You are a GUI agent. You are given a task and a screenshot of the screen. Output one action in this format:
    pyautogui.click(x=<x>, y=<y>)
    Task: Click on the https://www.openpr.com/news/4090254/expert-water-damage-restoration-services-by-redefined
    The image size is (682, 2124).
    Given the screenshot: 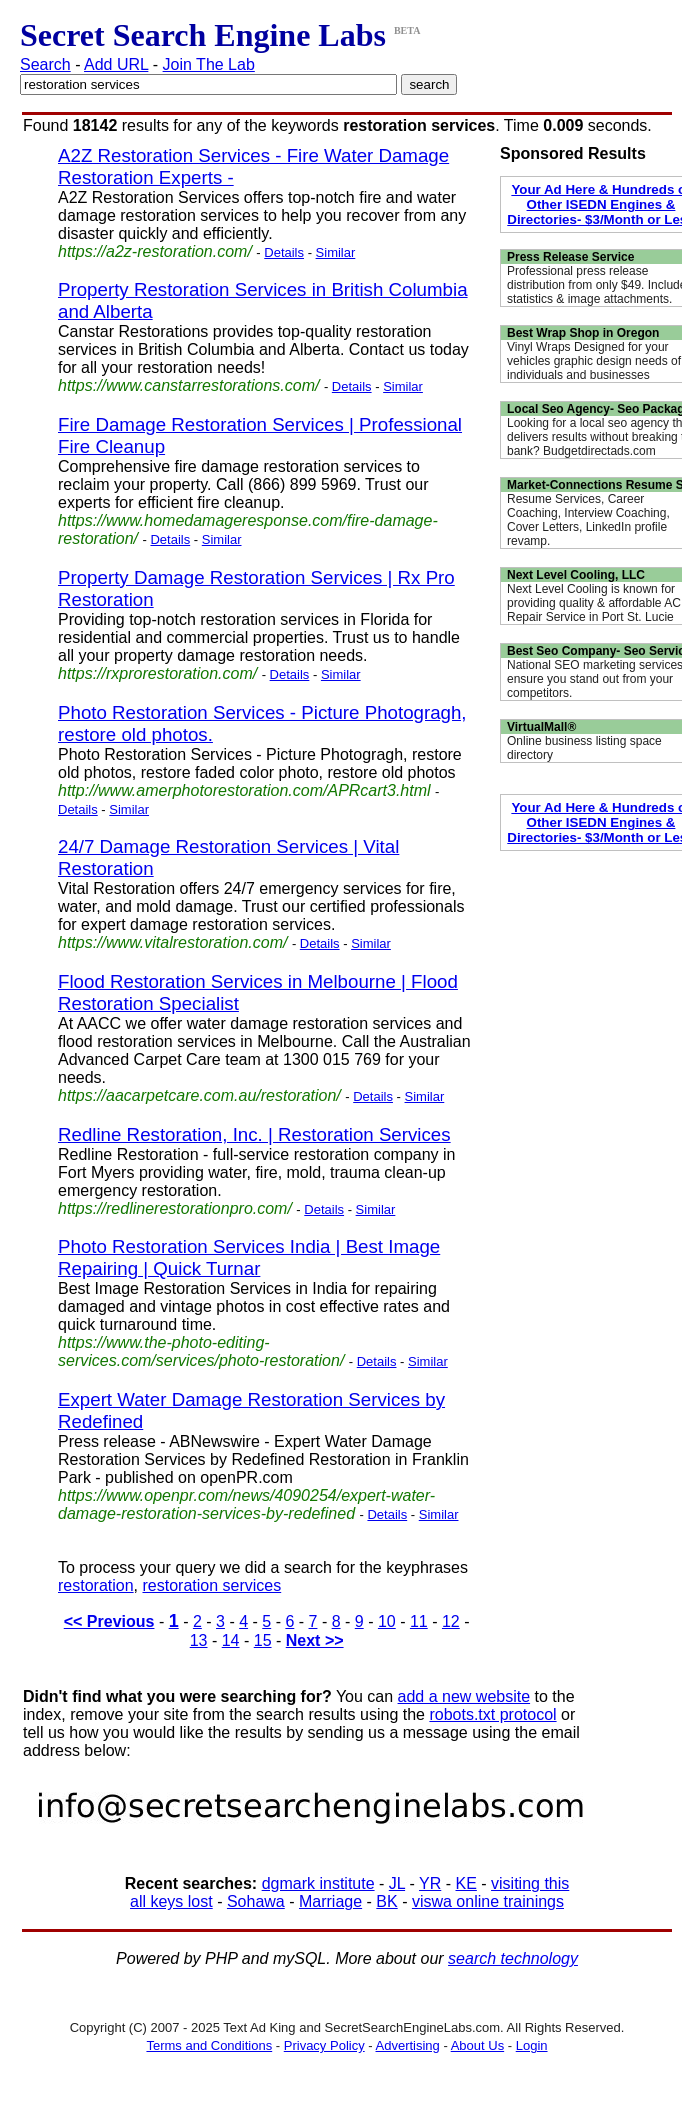 What is the action you would take?
    pyautogui.click(x=246, y=1504)
    